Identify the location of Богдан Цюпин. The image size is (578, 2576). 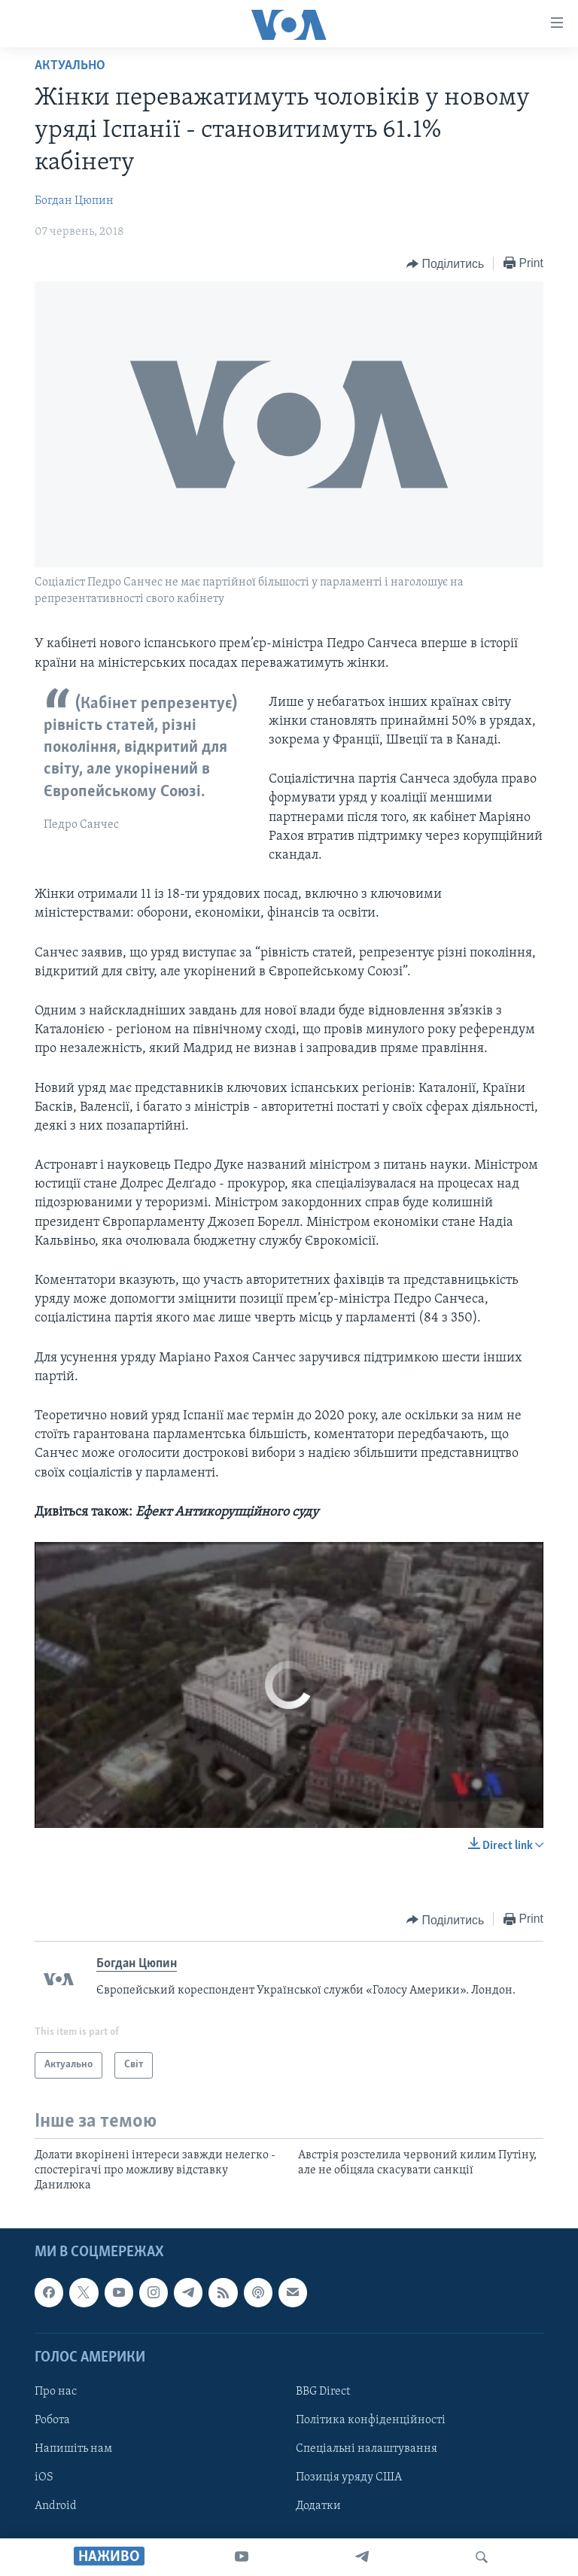
(74, 201).